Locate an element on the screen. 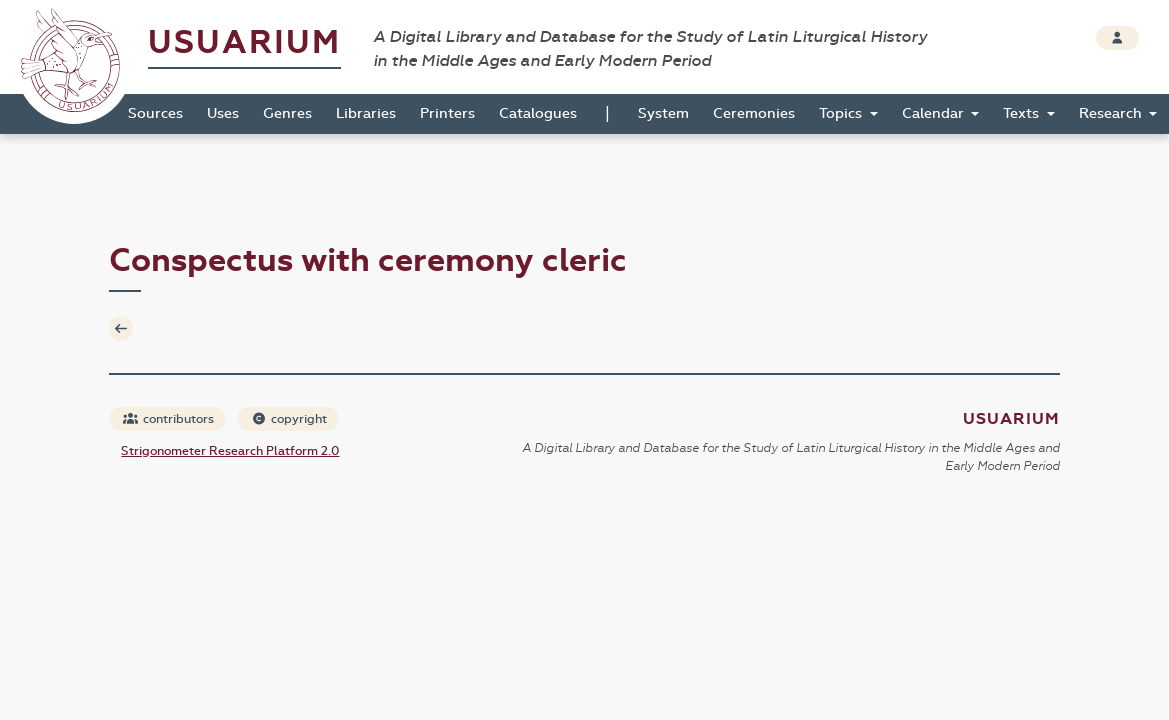 This screenshot has width=1169, height=720. Libraries is located at coordinates (366, 113).